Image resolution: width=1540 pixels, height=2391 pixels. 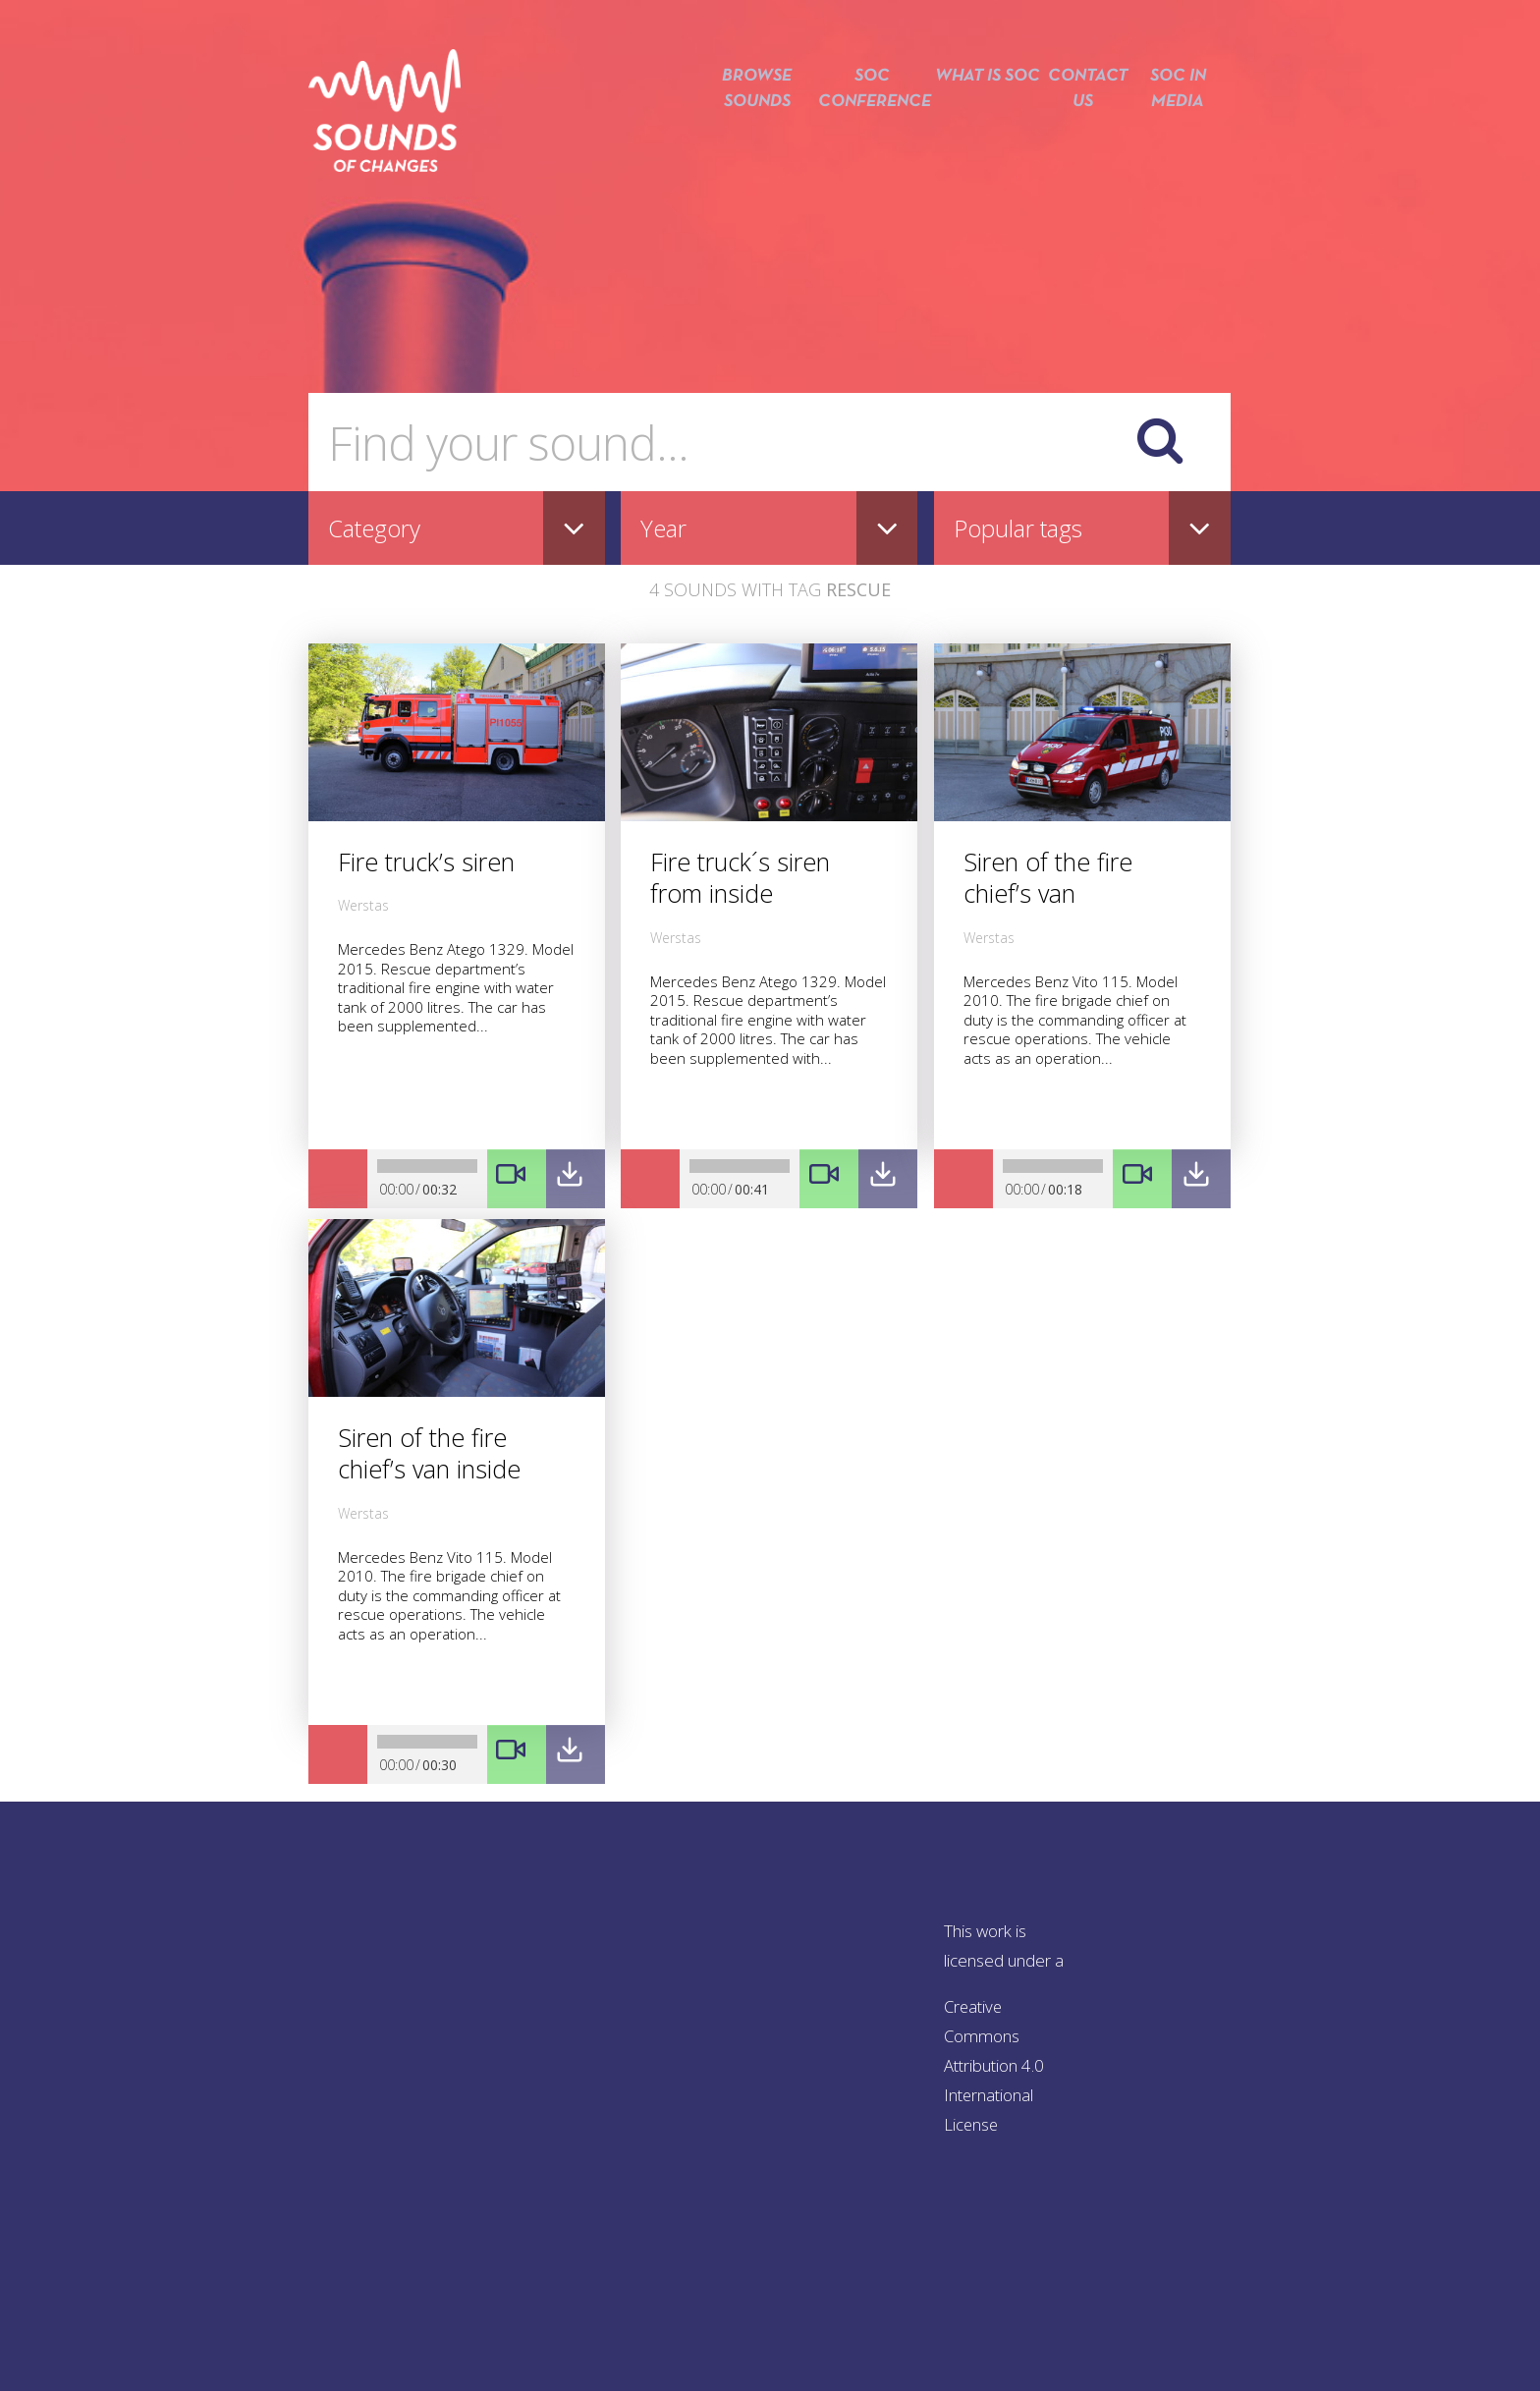 I want to click on Werstas, so click(x=363, y=905).